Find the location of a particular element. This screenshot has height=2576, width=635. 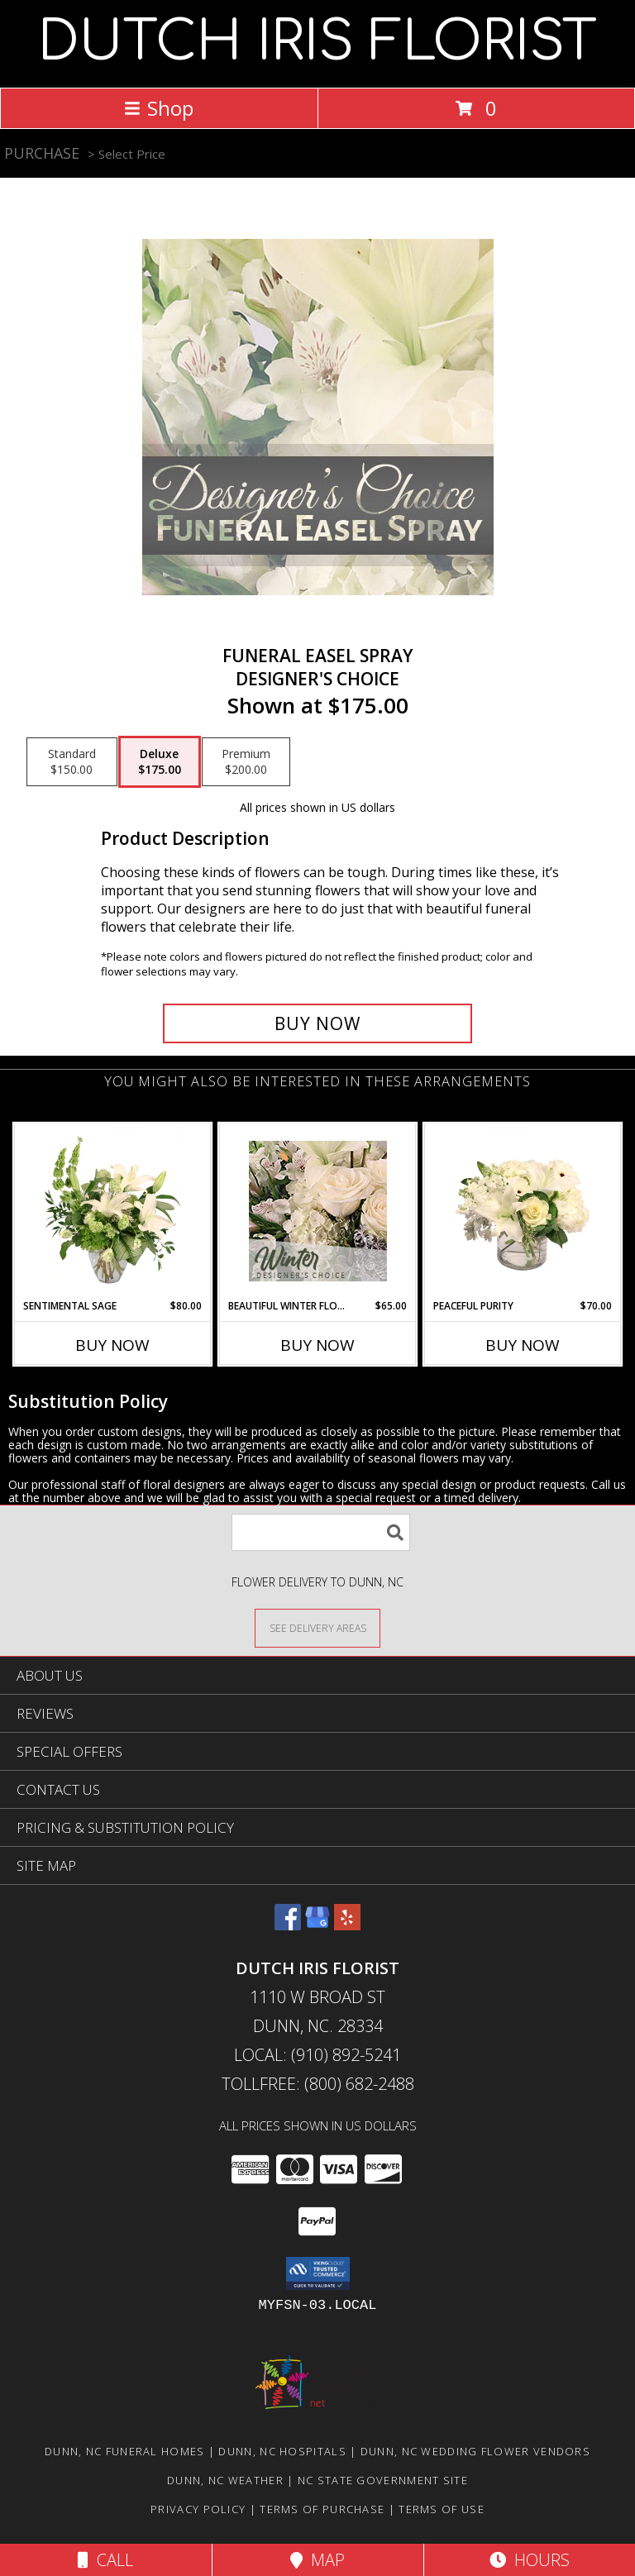

Buy Now [Buy BEAUTIFUL WINTER FLOWERS Now for $65.00] is located at coordinates (317, 1345).